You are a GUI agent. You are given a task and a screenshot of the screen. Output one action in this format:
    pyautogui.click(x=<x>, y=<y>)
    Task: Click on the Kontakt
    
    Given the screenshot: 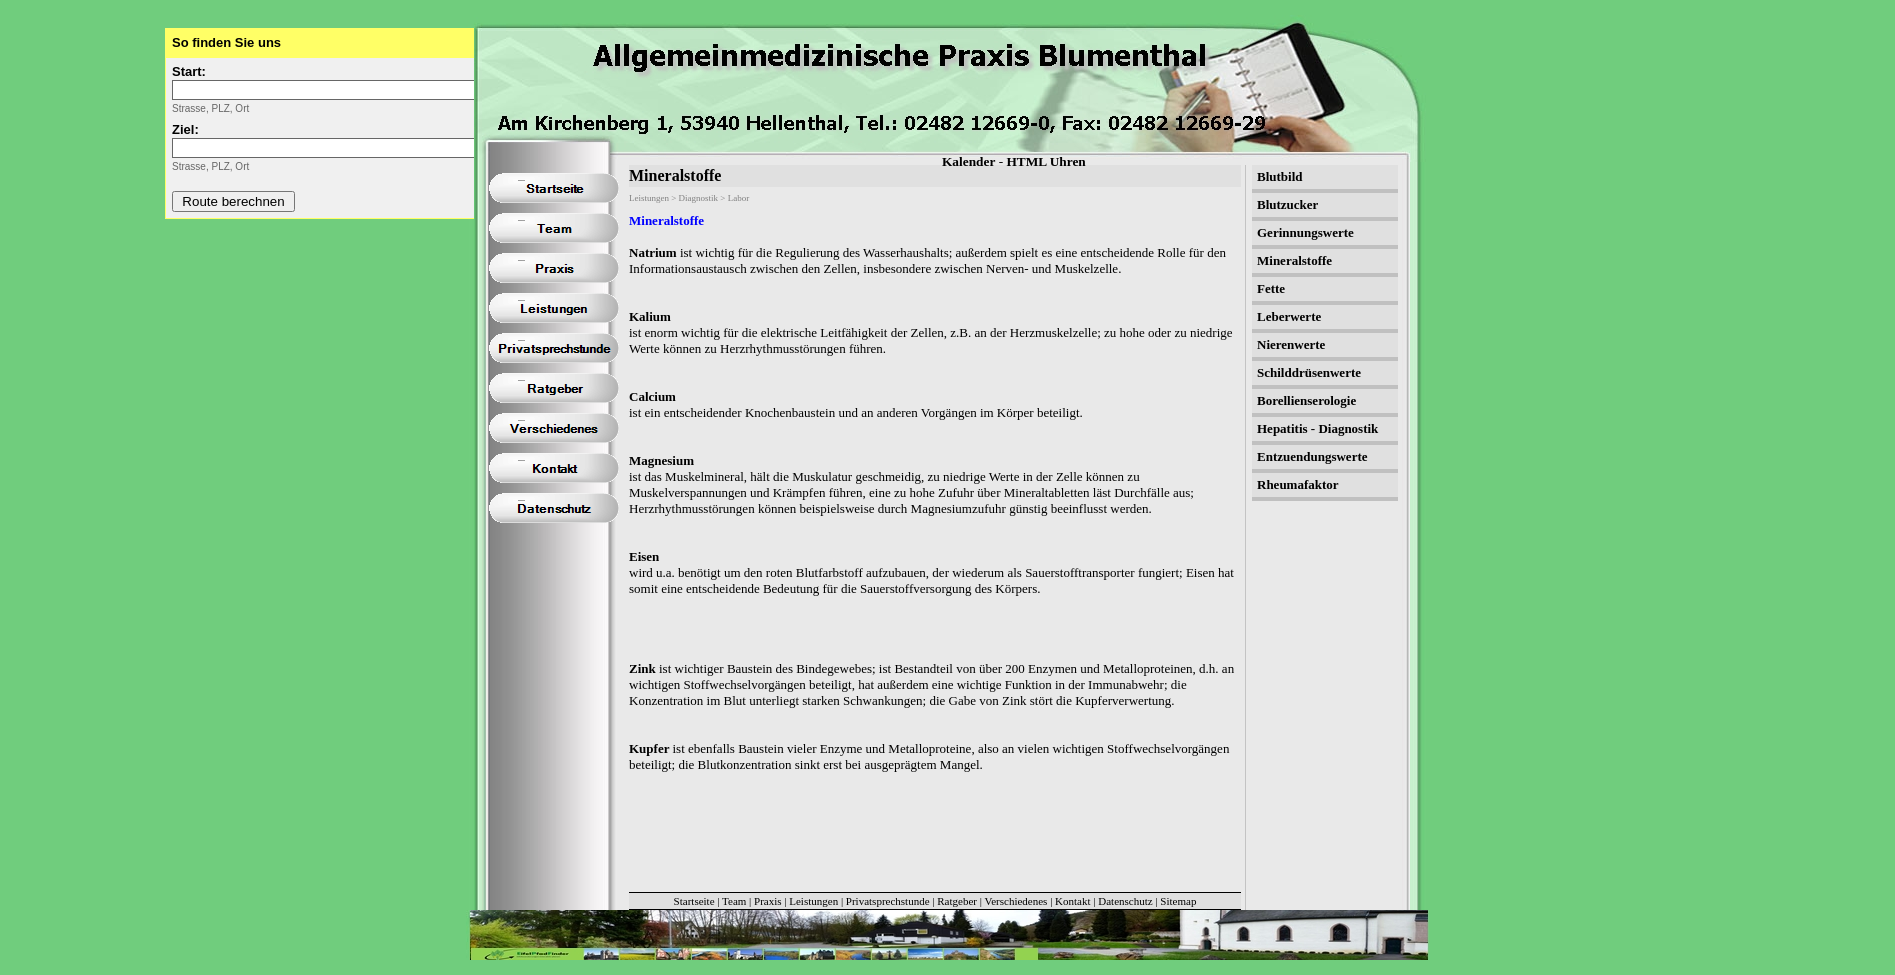 What is the action you would take?
    pyautogui.click(x=1072, y=901)
    